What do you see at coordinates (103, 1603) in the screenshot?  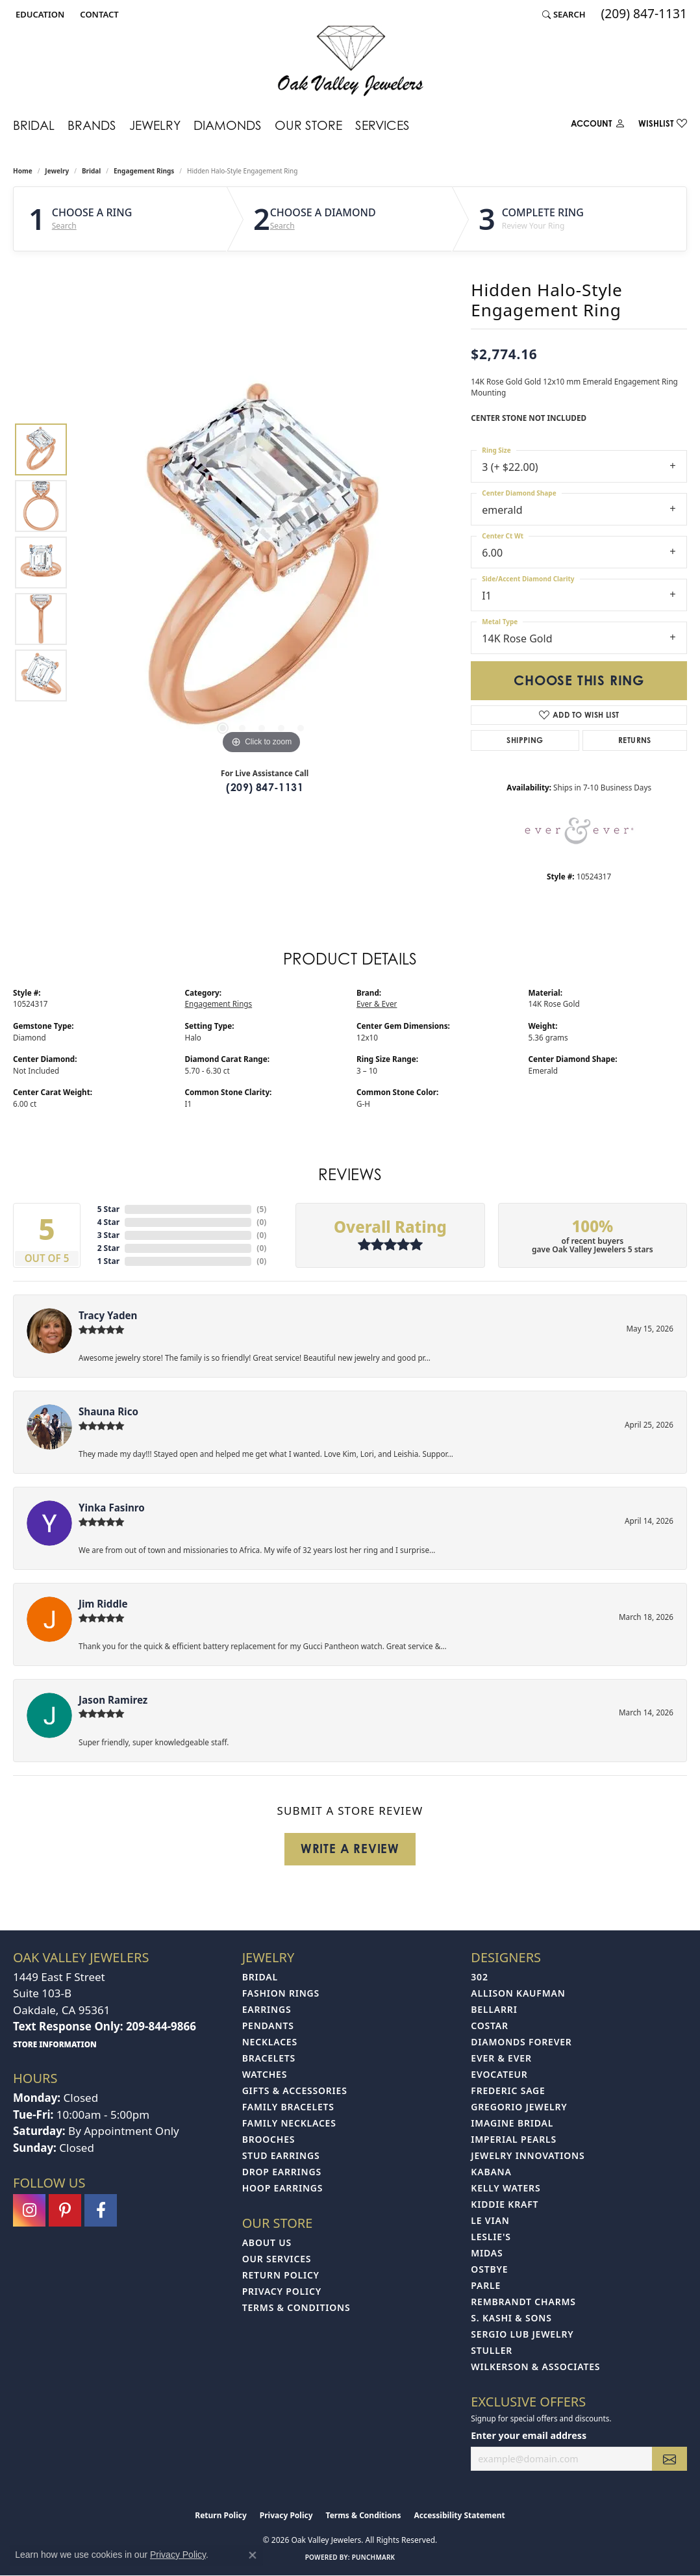 I see `Jim Riddle` at bounding box center [103, 1603].